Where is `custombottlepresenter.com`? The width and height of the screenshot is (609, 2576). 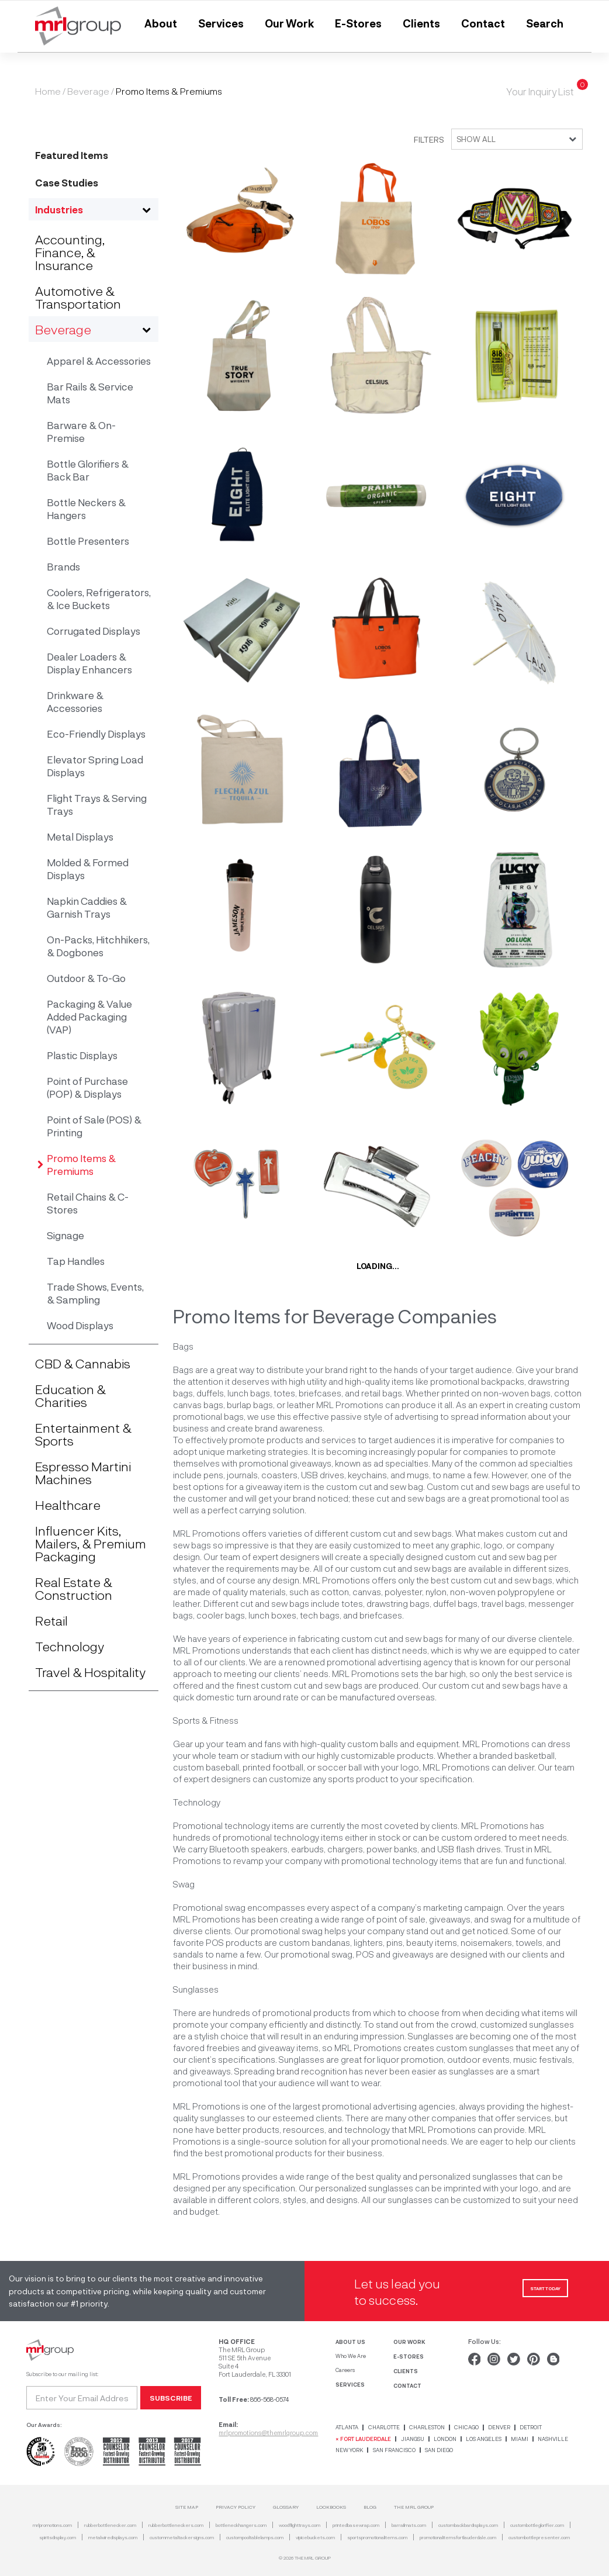
custombottlepresenter.com is located at coordinates (539, 2537).